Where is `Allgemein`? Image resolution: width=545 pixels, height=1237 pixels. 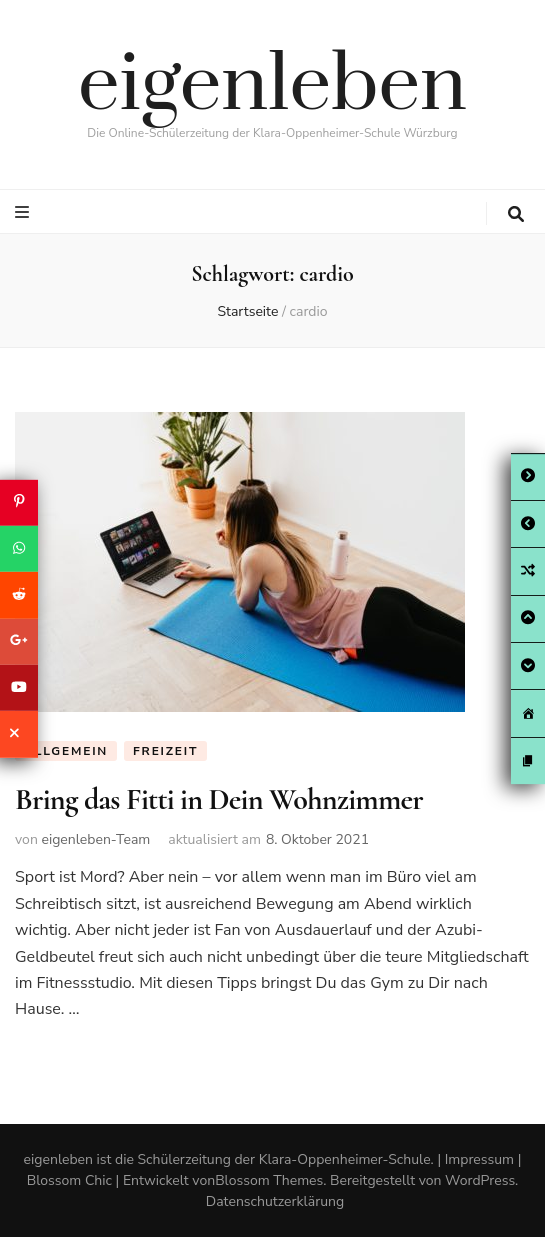 Allgemein is located at coordinates (66, 751).